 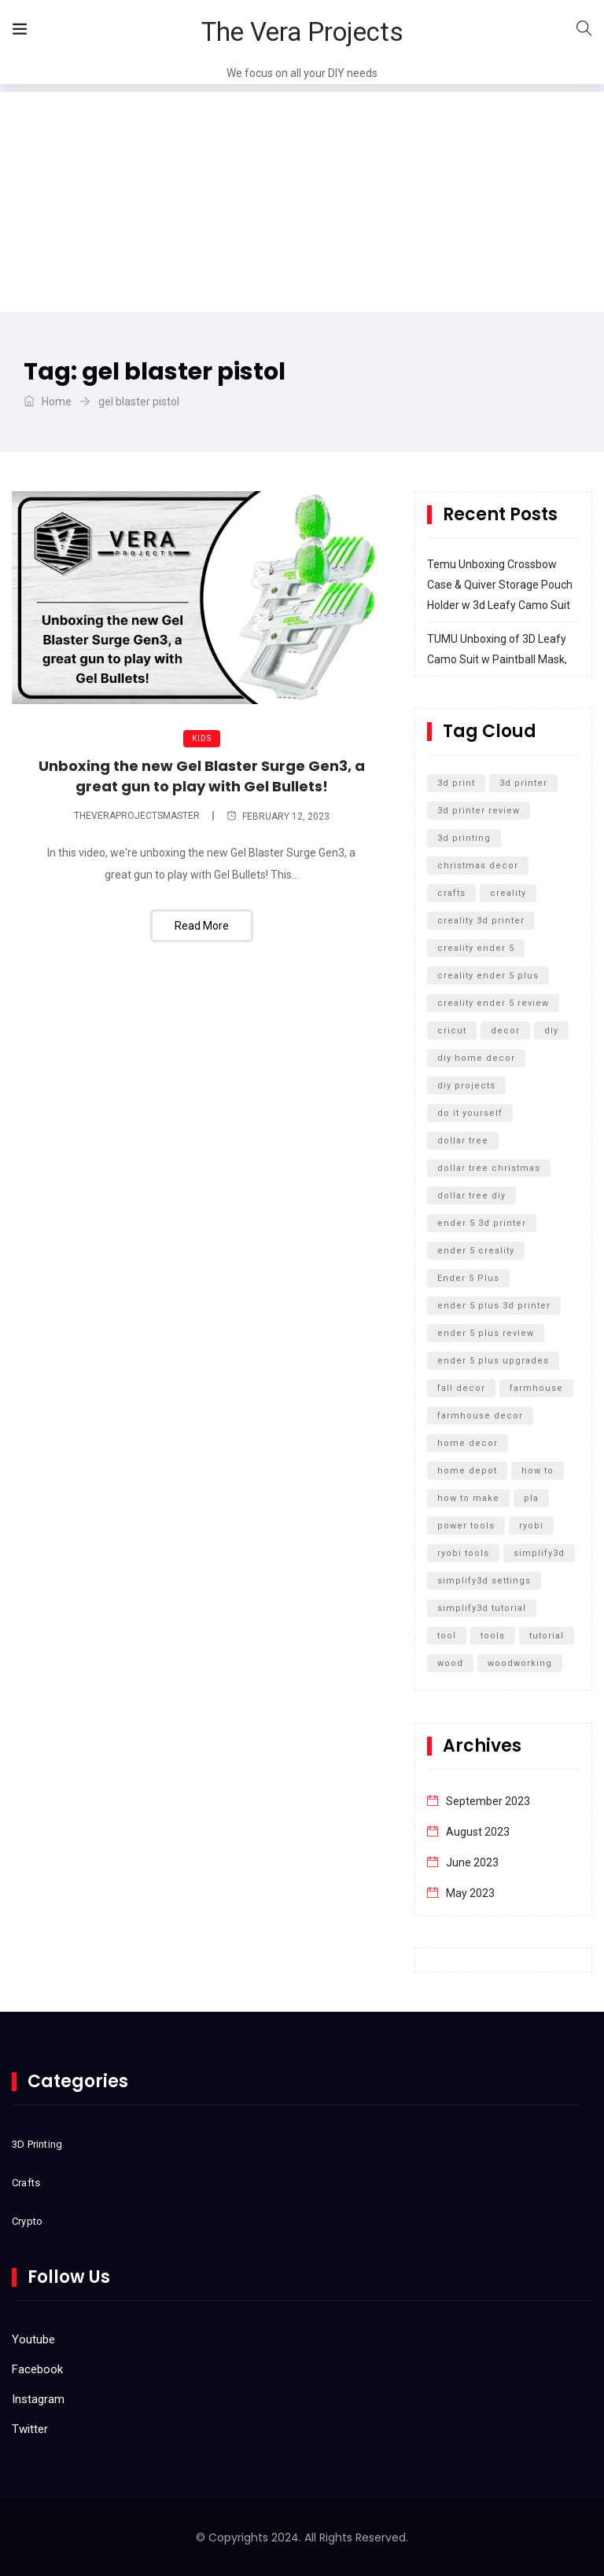 What do you see at coordinates (520, 1663) in the screenshot?
I see `woodworking [woodworking (11 items)]` at bounding box center [520, 1663].